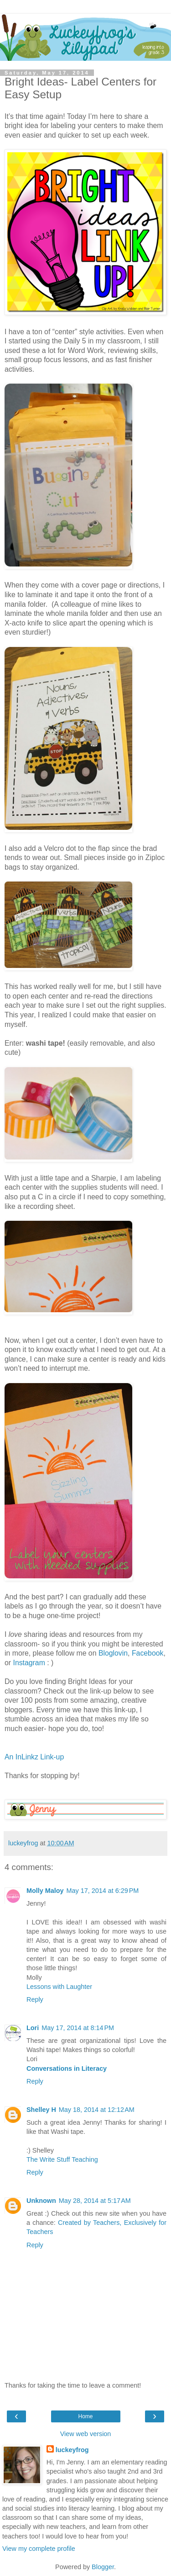  Describe the element at coordinates (41, 2200) in the screenshot. I see `Unknown` at that location.